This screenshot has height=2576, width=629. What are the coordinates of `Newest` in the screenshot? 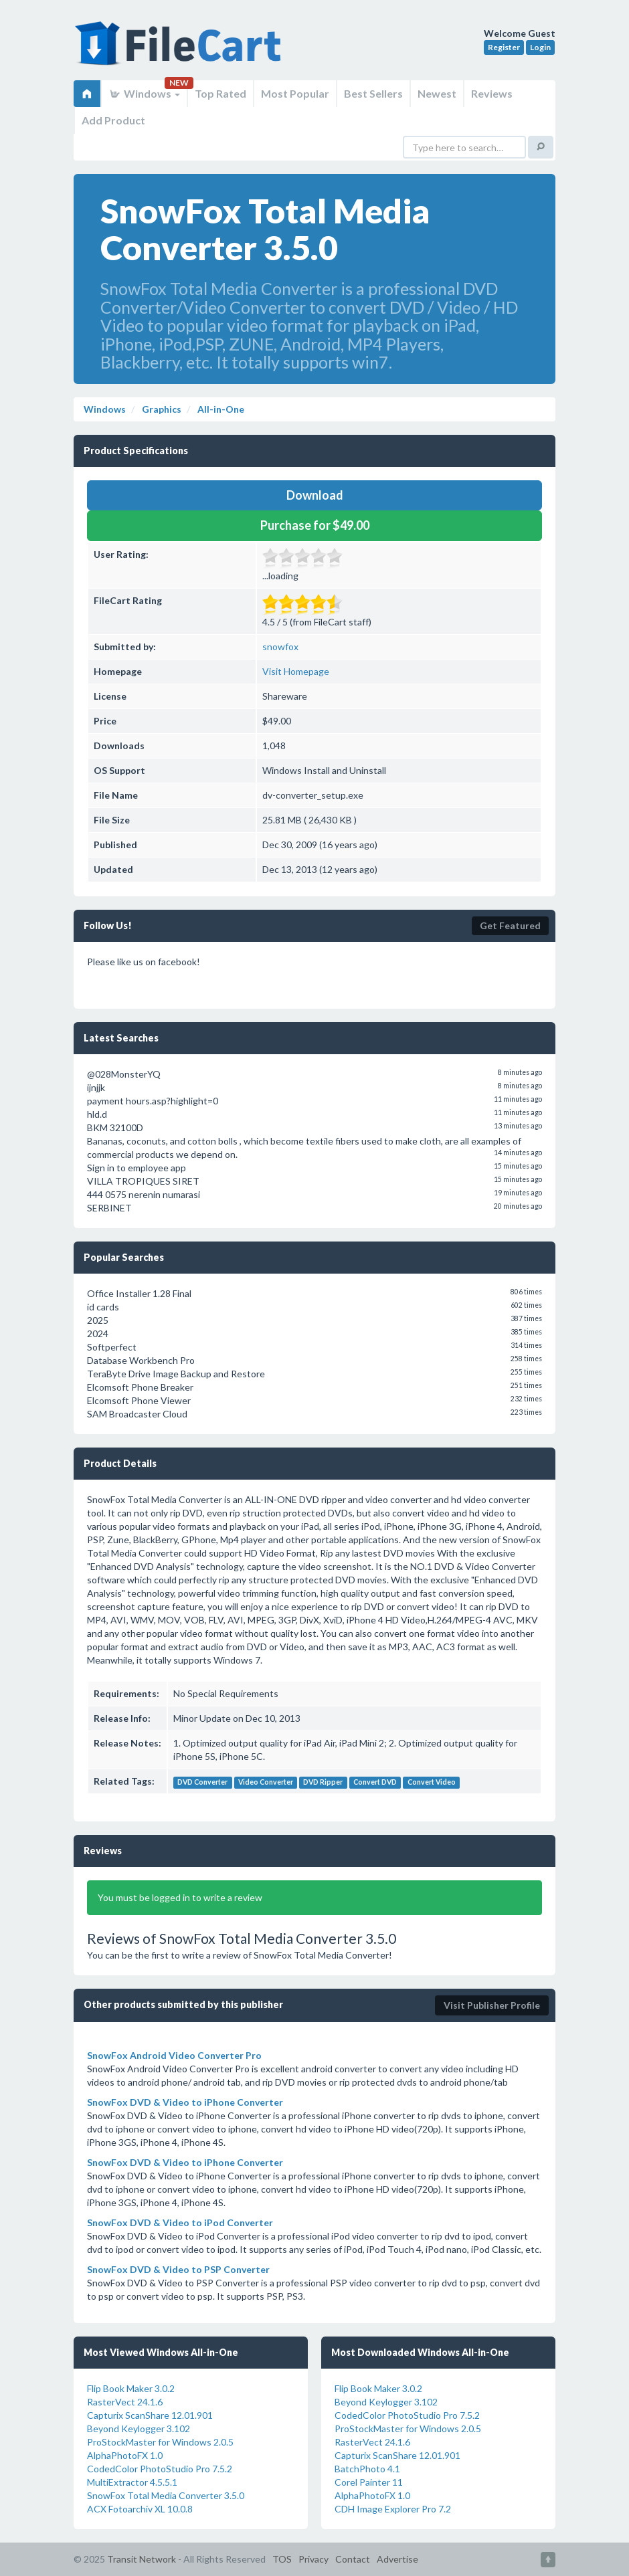 It's located at (437, 93).